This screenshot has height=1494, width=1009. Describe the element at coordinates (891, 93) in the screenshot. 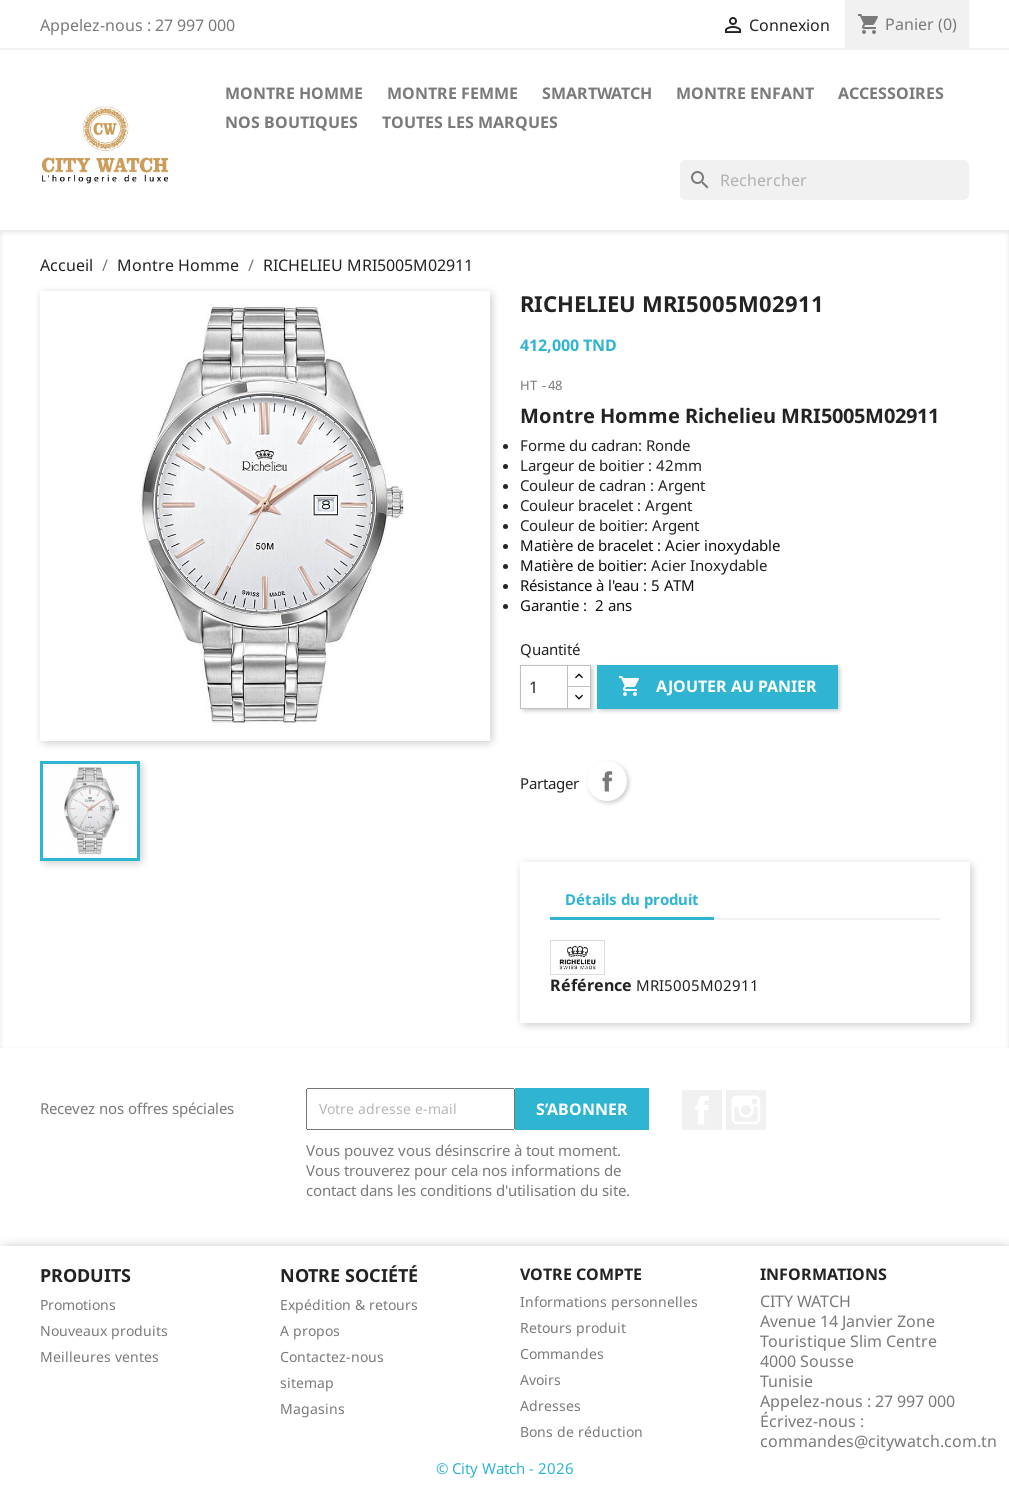

I see `Accessoires` at that location.